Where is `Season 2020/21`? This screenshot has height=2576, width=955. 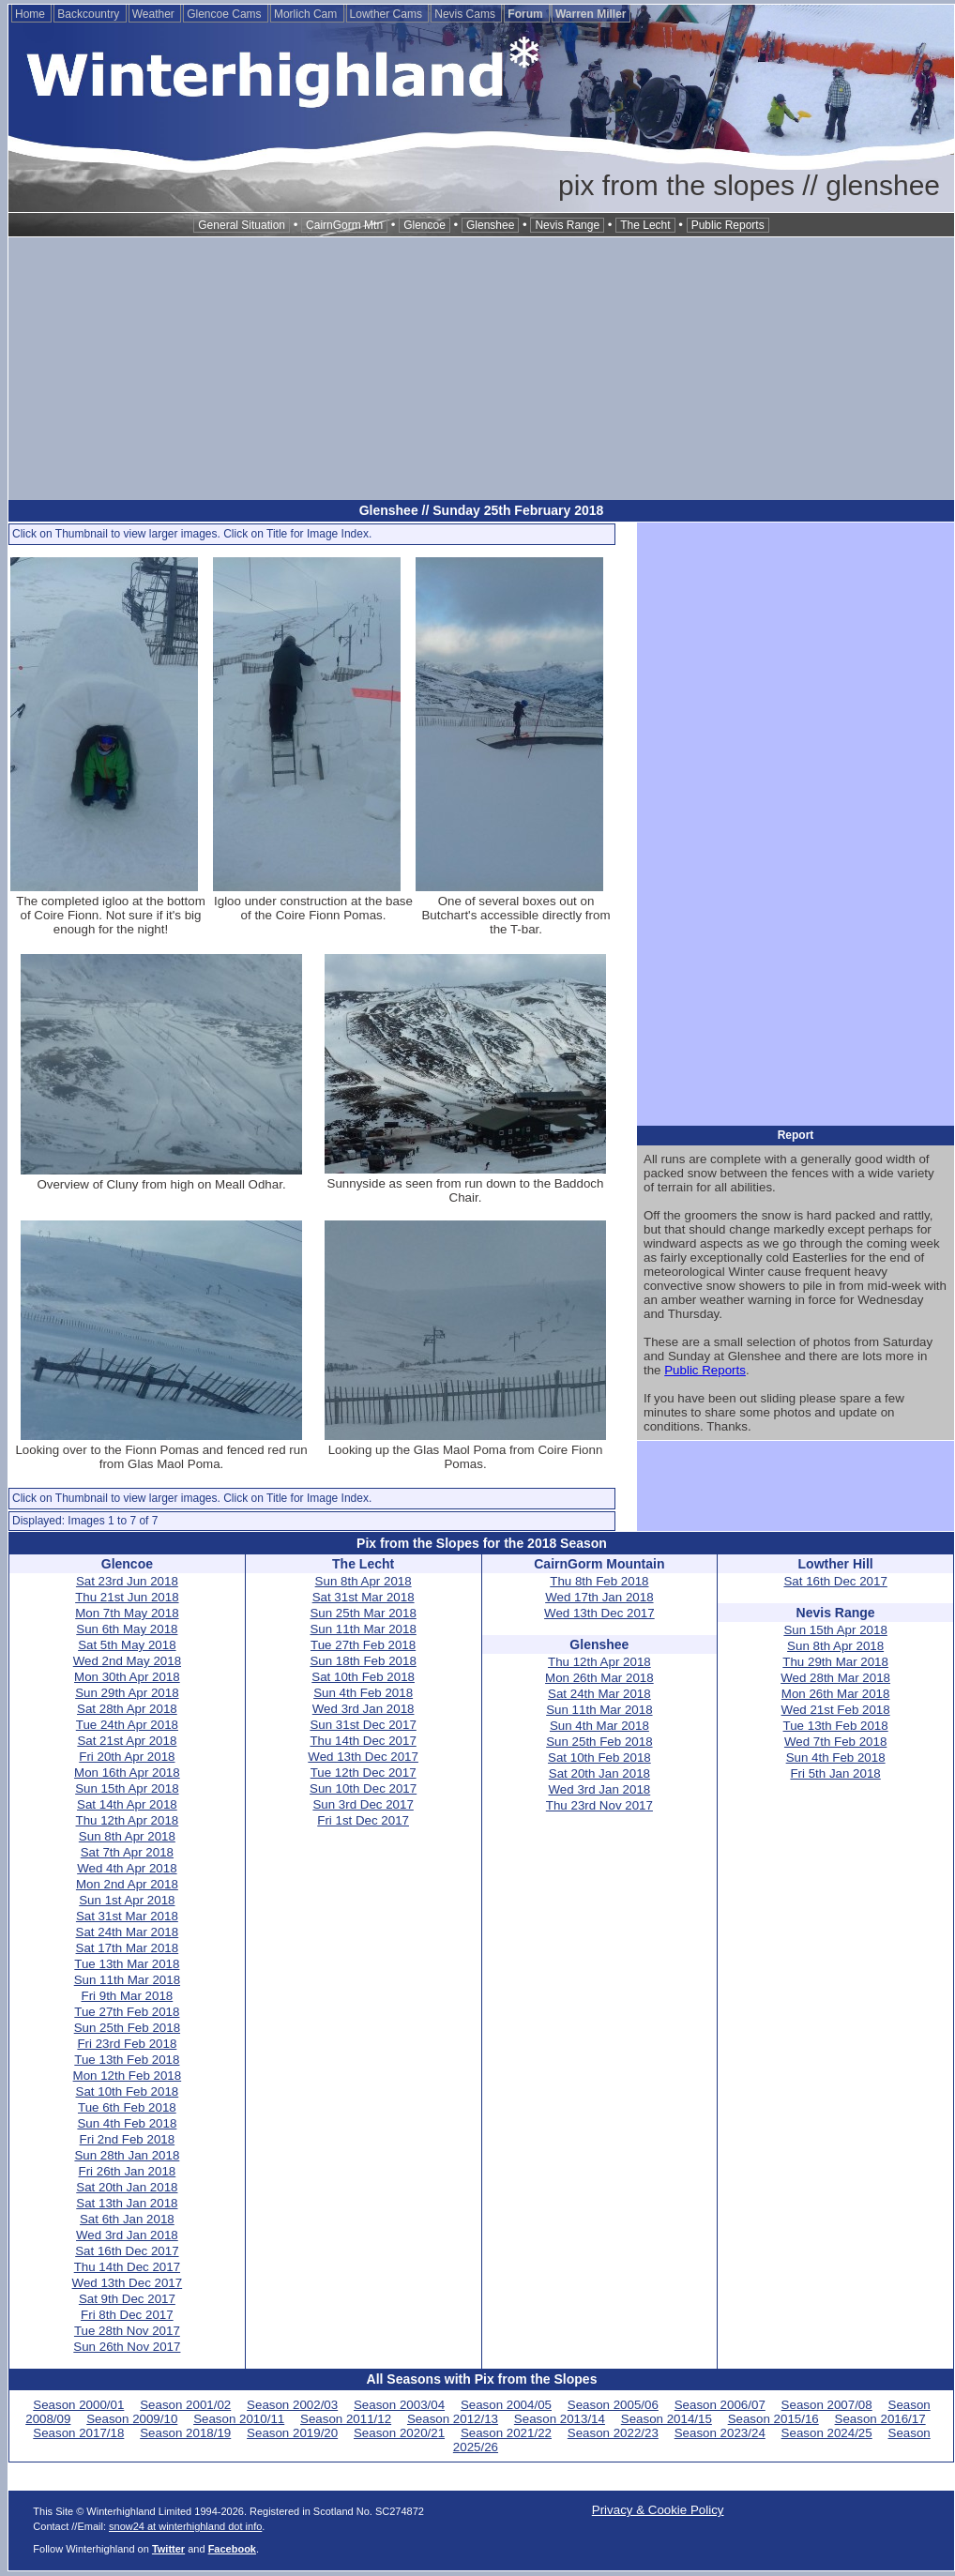
Season 2020/21 is located at coordinates (399, 2433).